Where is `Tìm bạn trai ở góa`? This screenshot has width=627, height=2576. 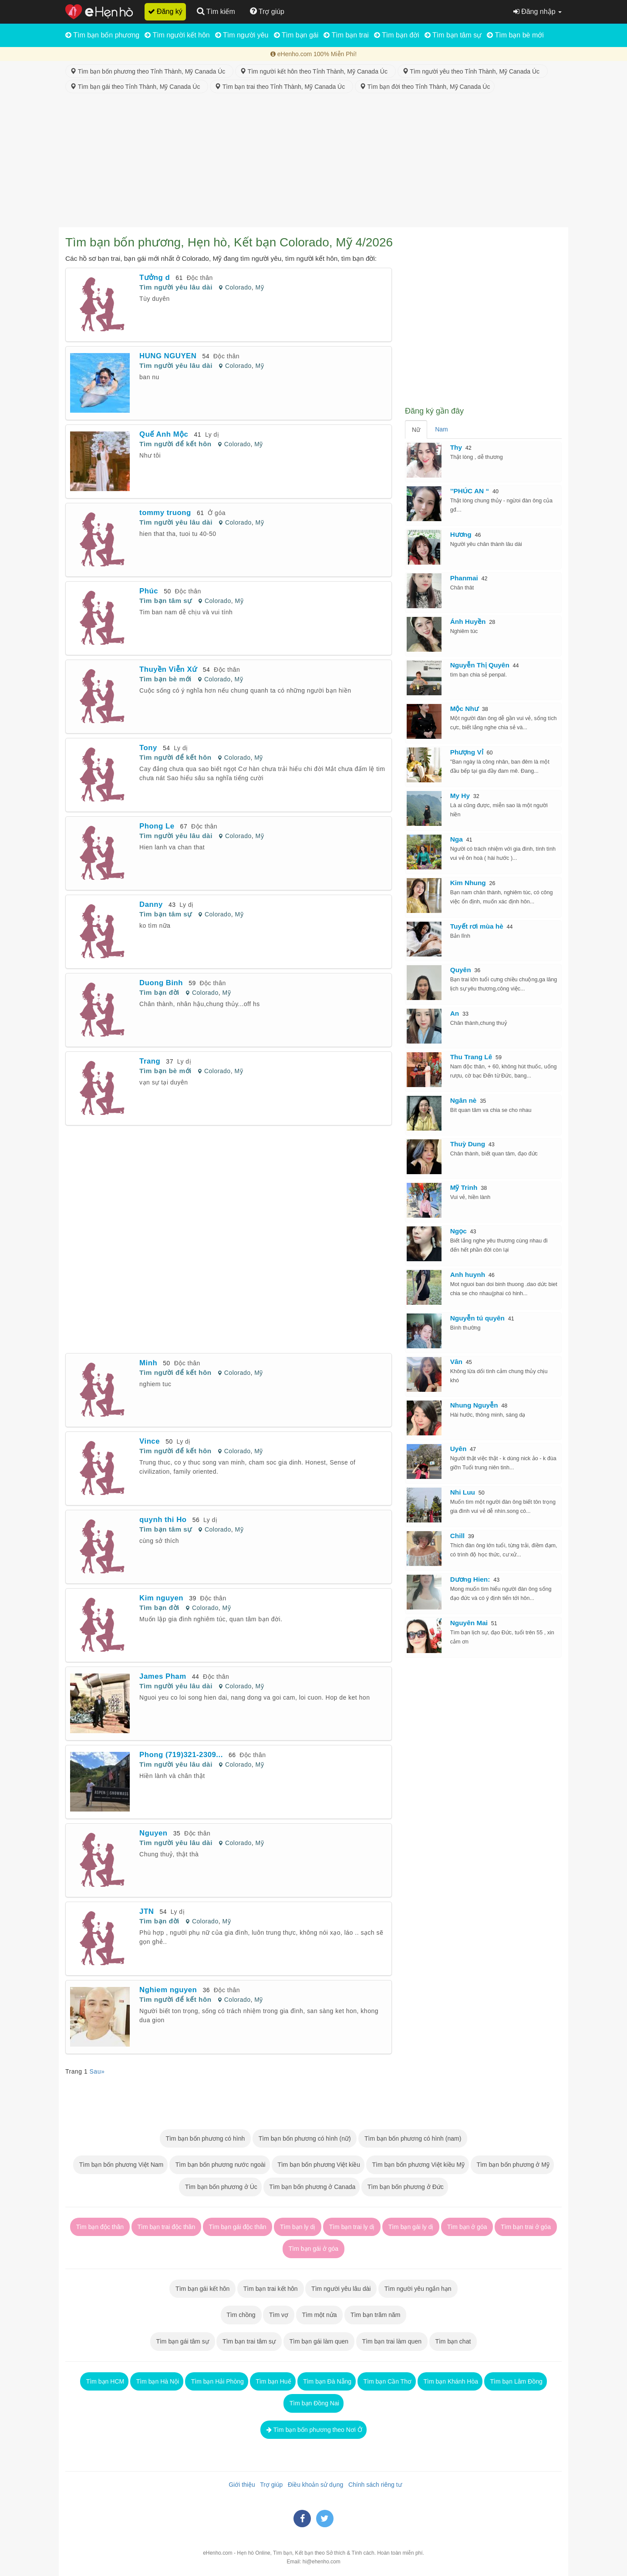
Tìm bạn trai ở góa is located at coordinates (526, 2226).